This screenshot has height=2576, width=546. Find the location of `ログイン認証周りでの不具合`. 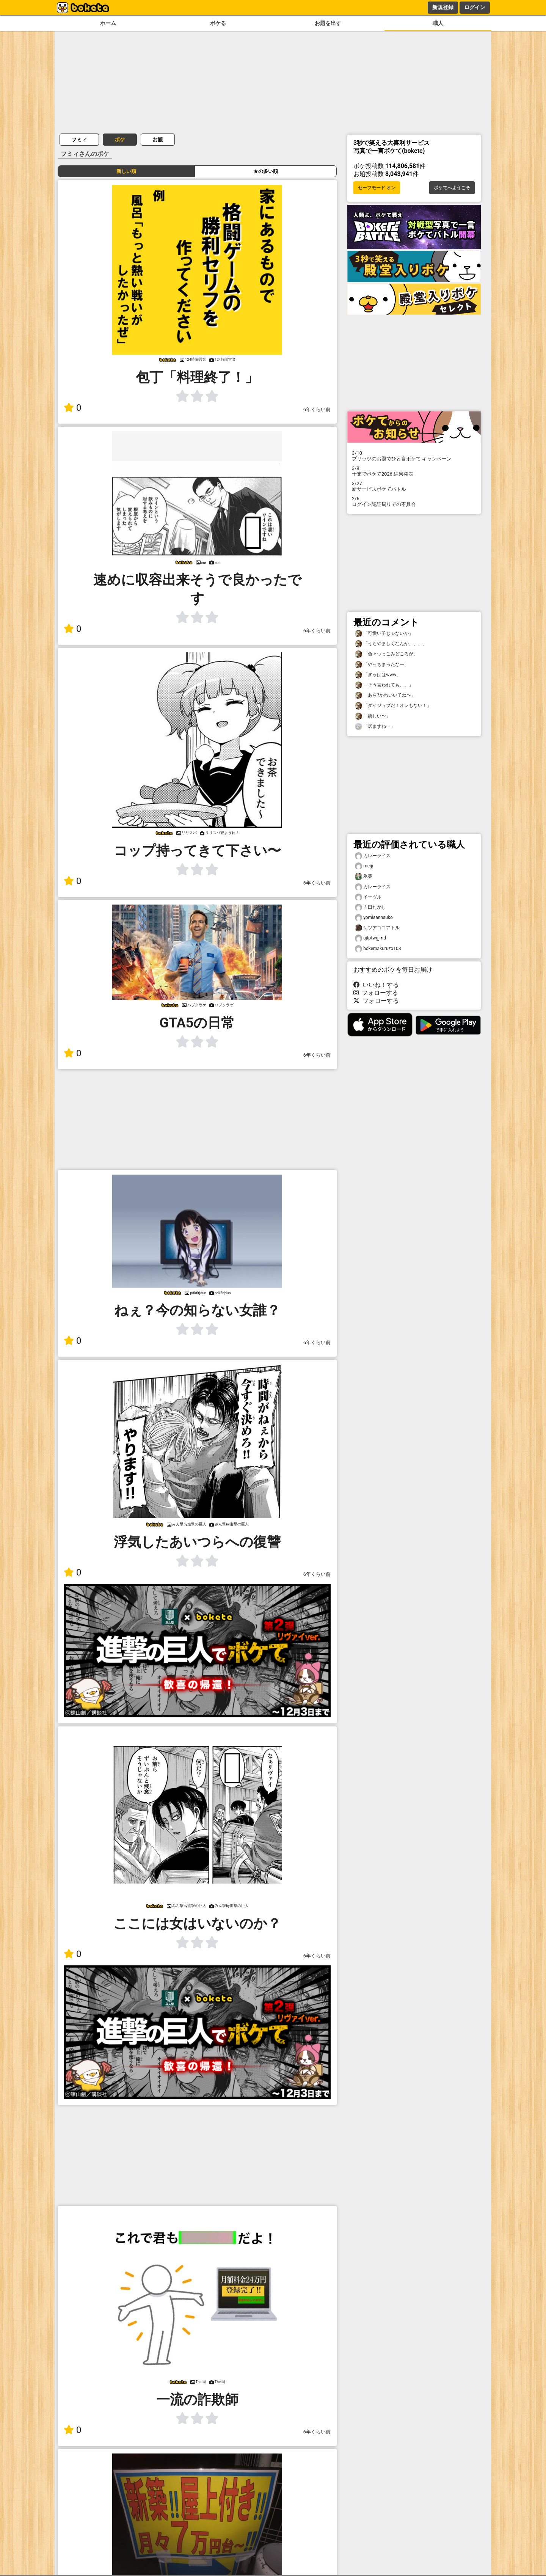

ログイン認証周りでの不具合 is located at coordinates (414, 501).